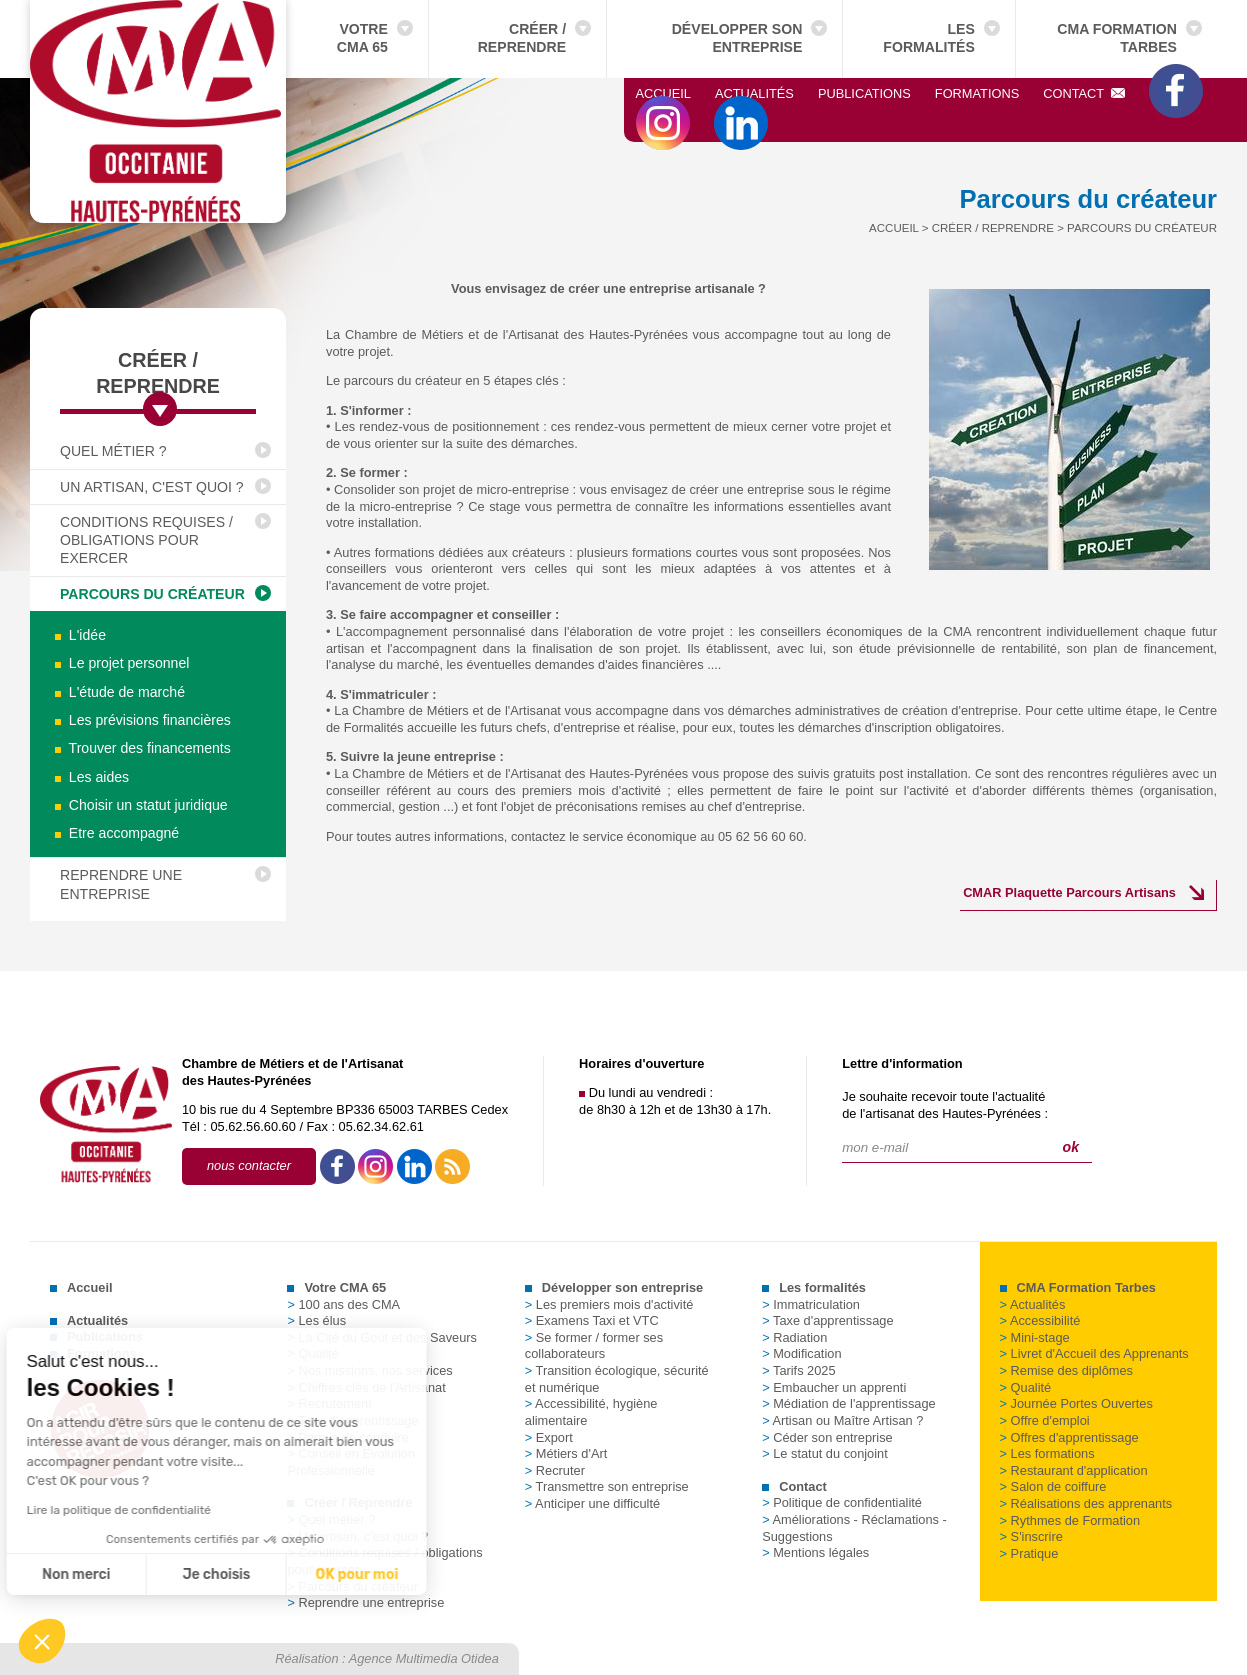  Describe the element at coordinates (929, 38) in the screenshot. I see `Les formalités` at that location.